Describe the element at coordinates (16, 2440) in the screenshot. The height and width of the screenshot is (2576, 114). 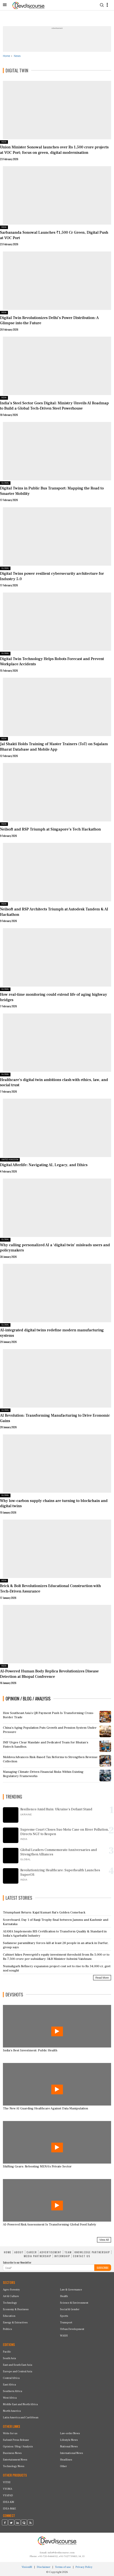
I see `Submit Press Release` at that location.